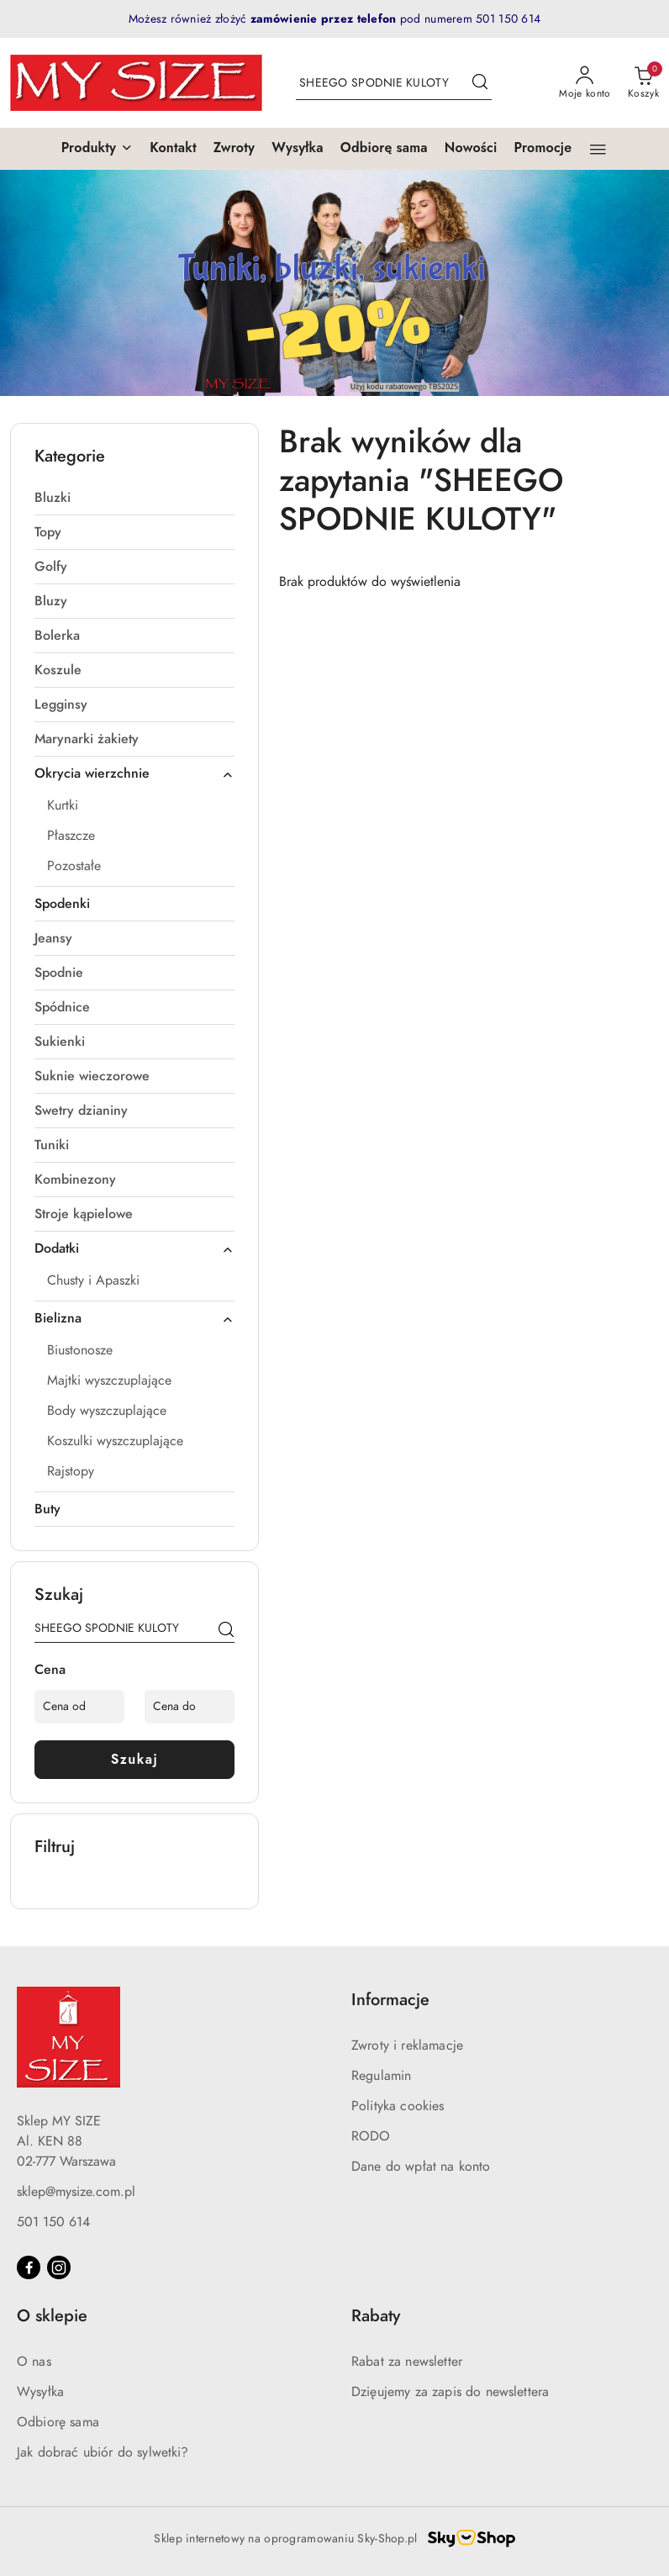  What do you see at coordinates (70, 1471) in the screenshot?
I see `Rajstopy` at bounding box center [70, 1471].